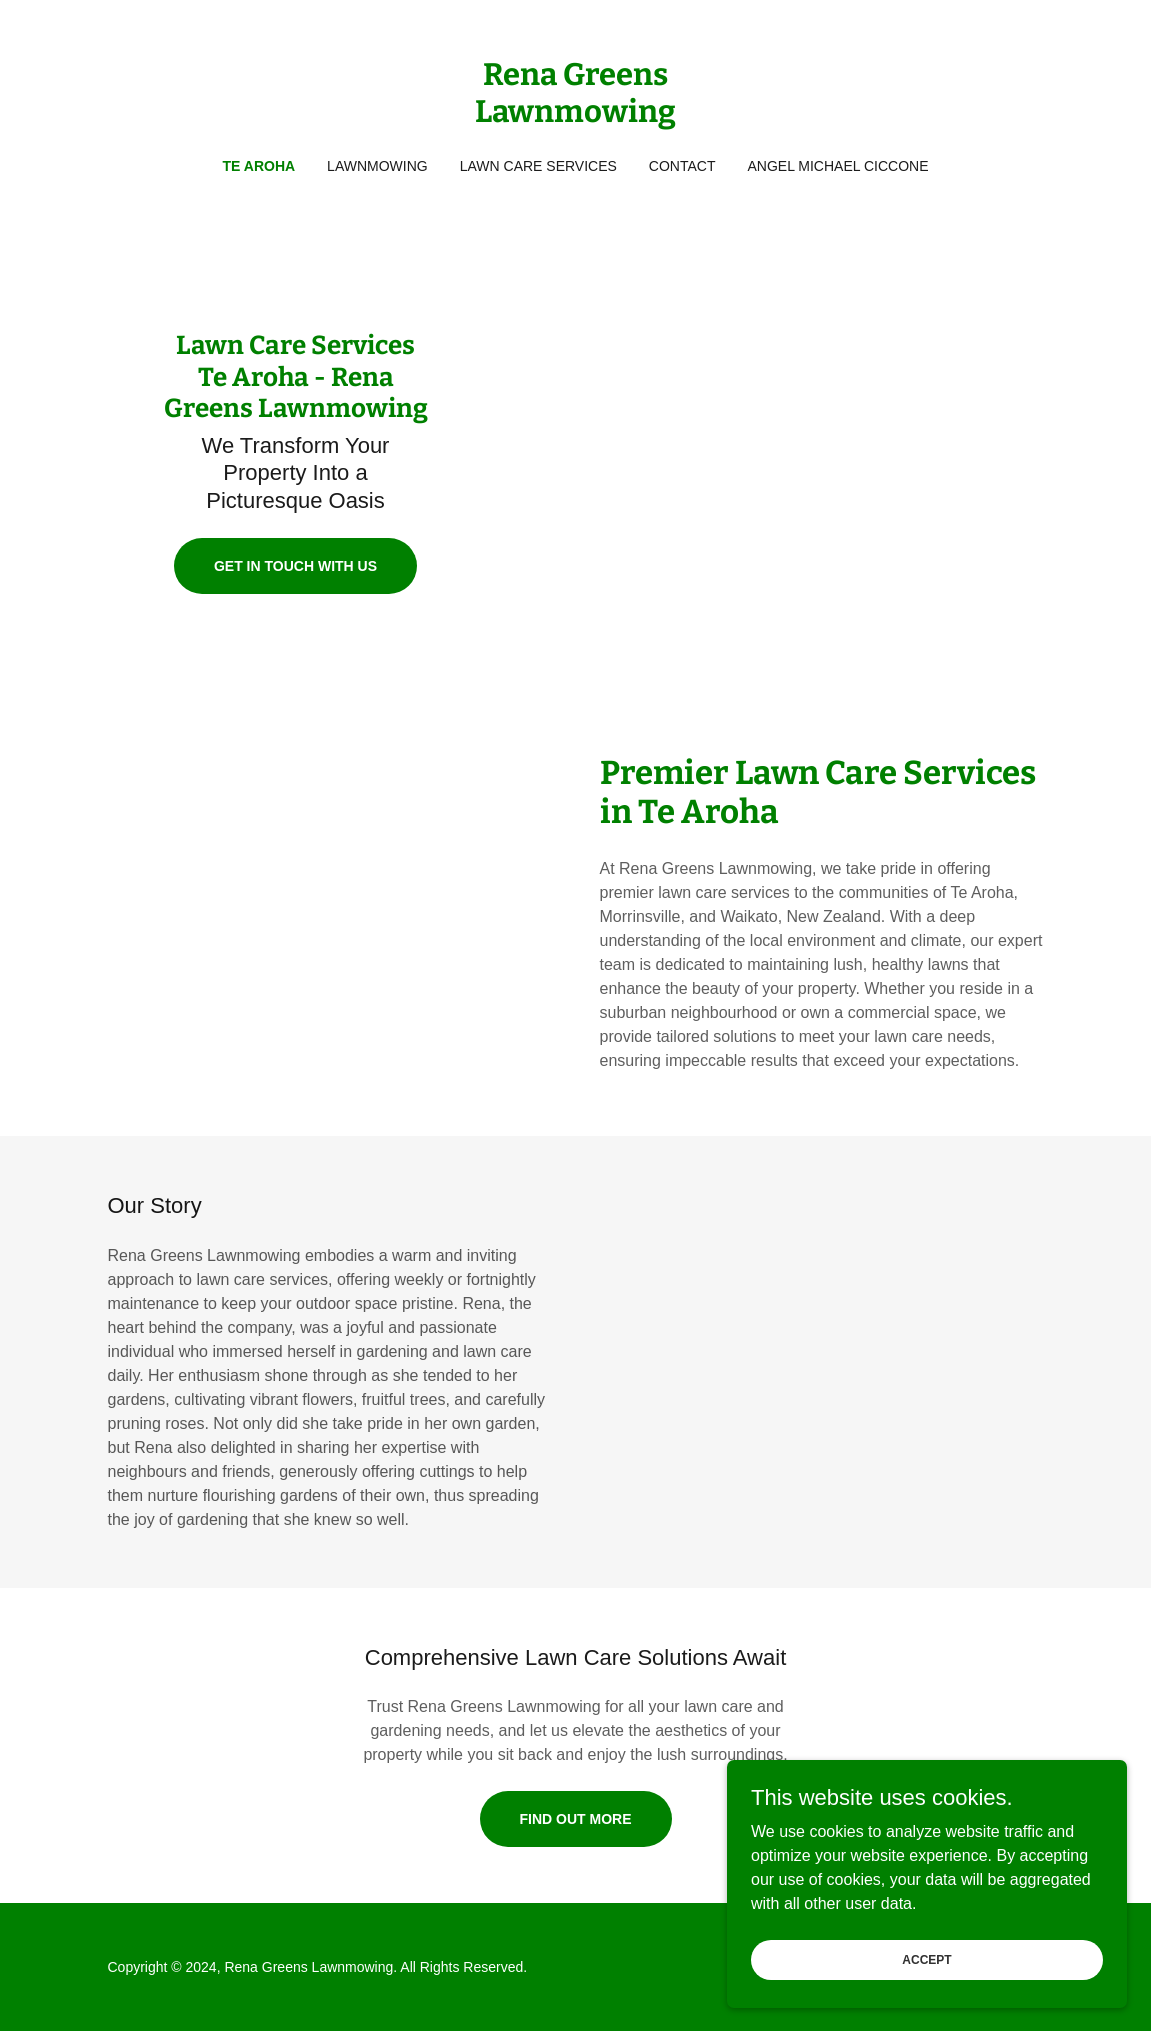 This screenshot has width=1151, height=2031. I want to click on Lawnmowing [link], so click(377, 166).